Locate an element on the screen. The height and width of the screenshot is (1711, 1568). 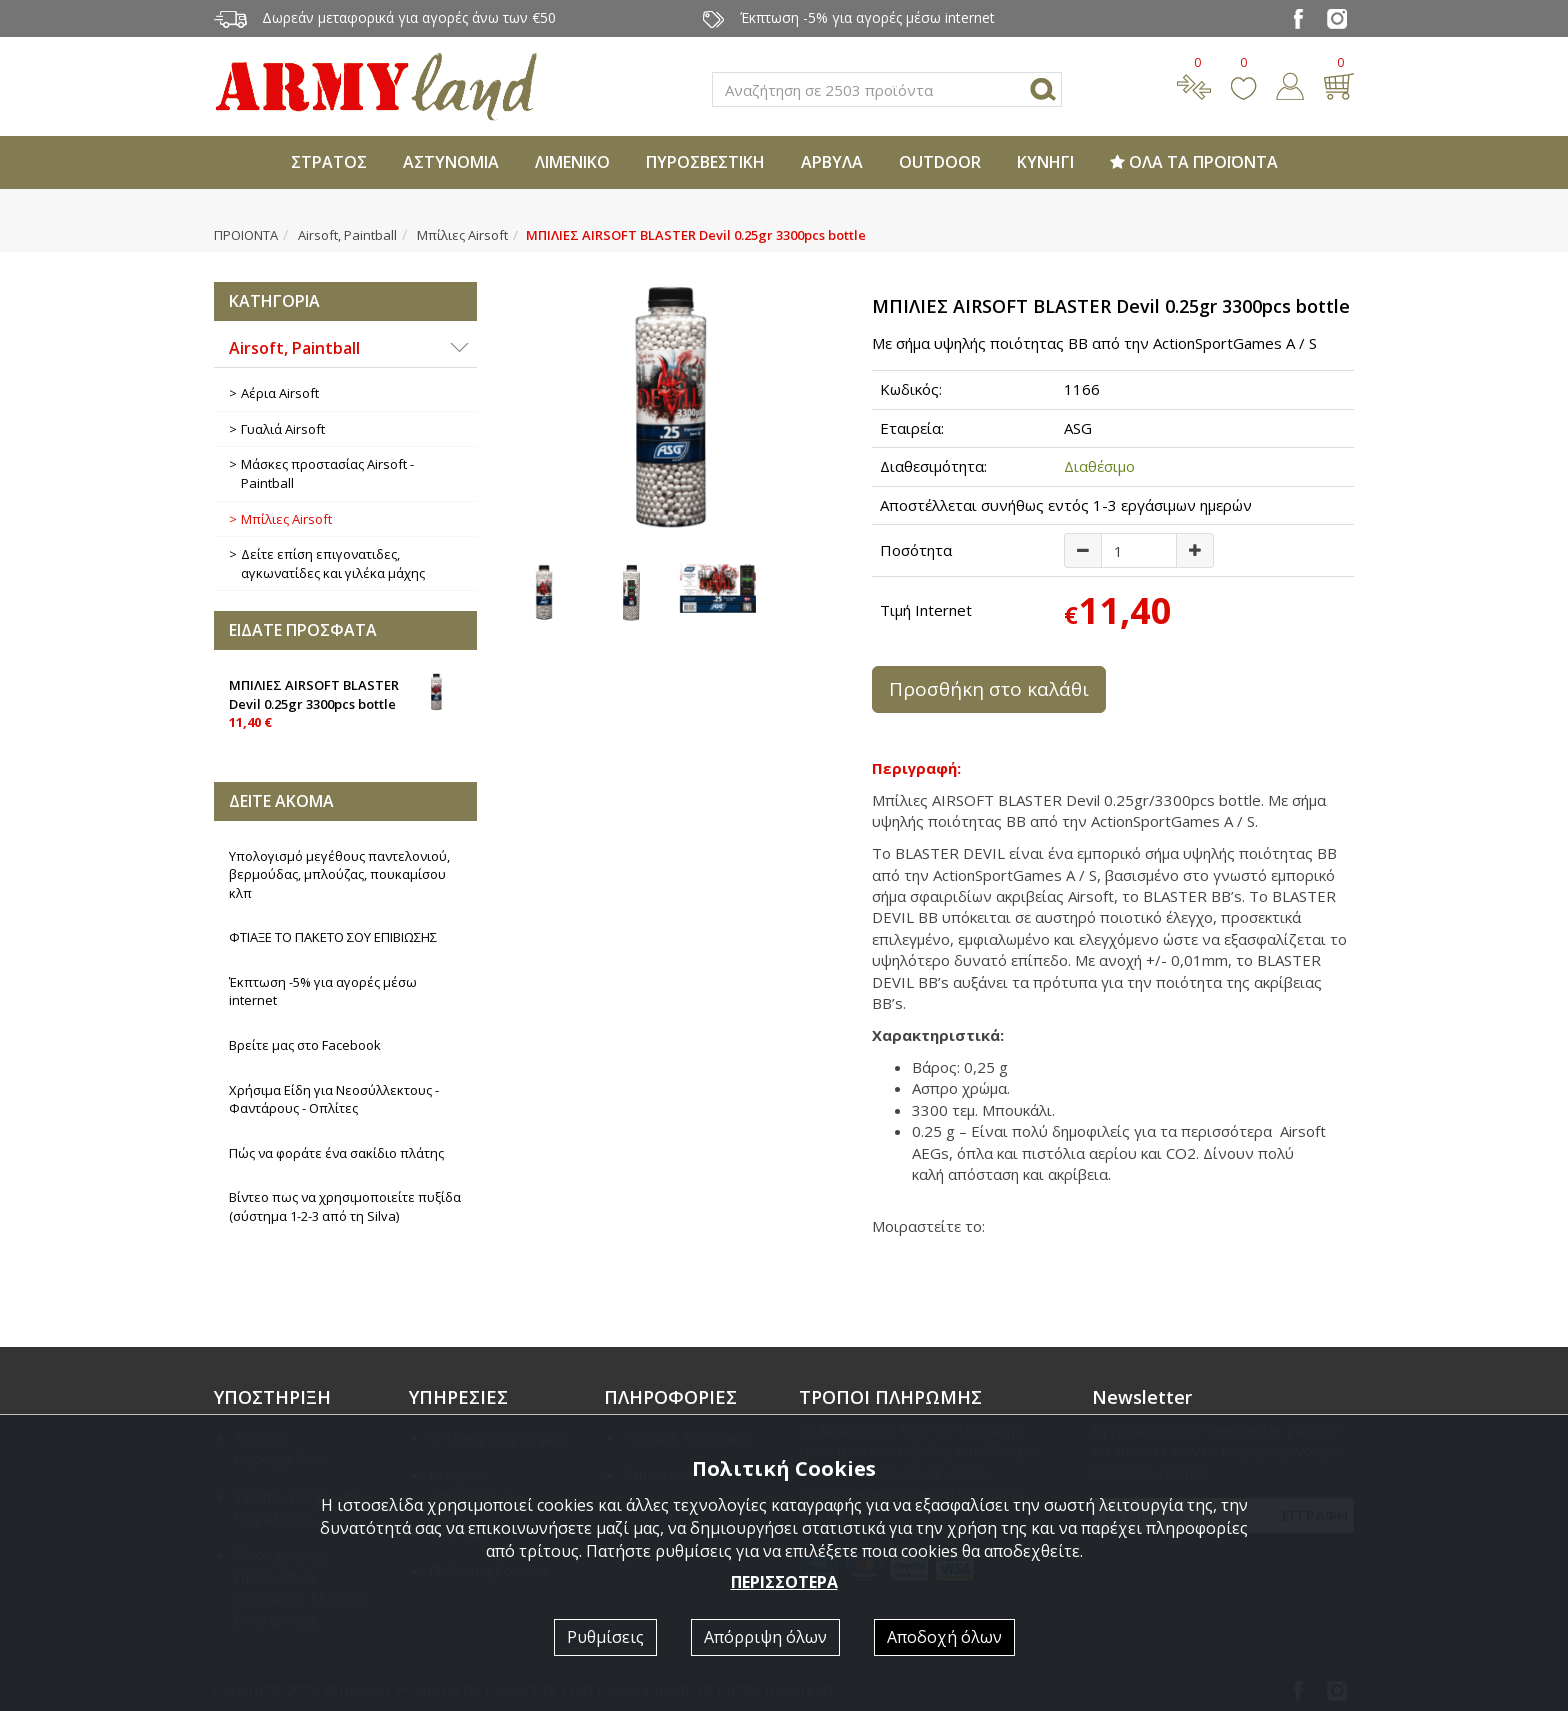
Αέρια Airsoft is located at coordinates (280, 393).